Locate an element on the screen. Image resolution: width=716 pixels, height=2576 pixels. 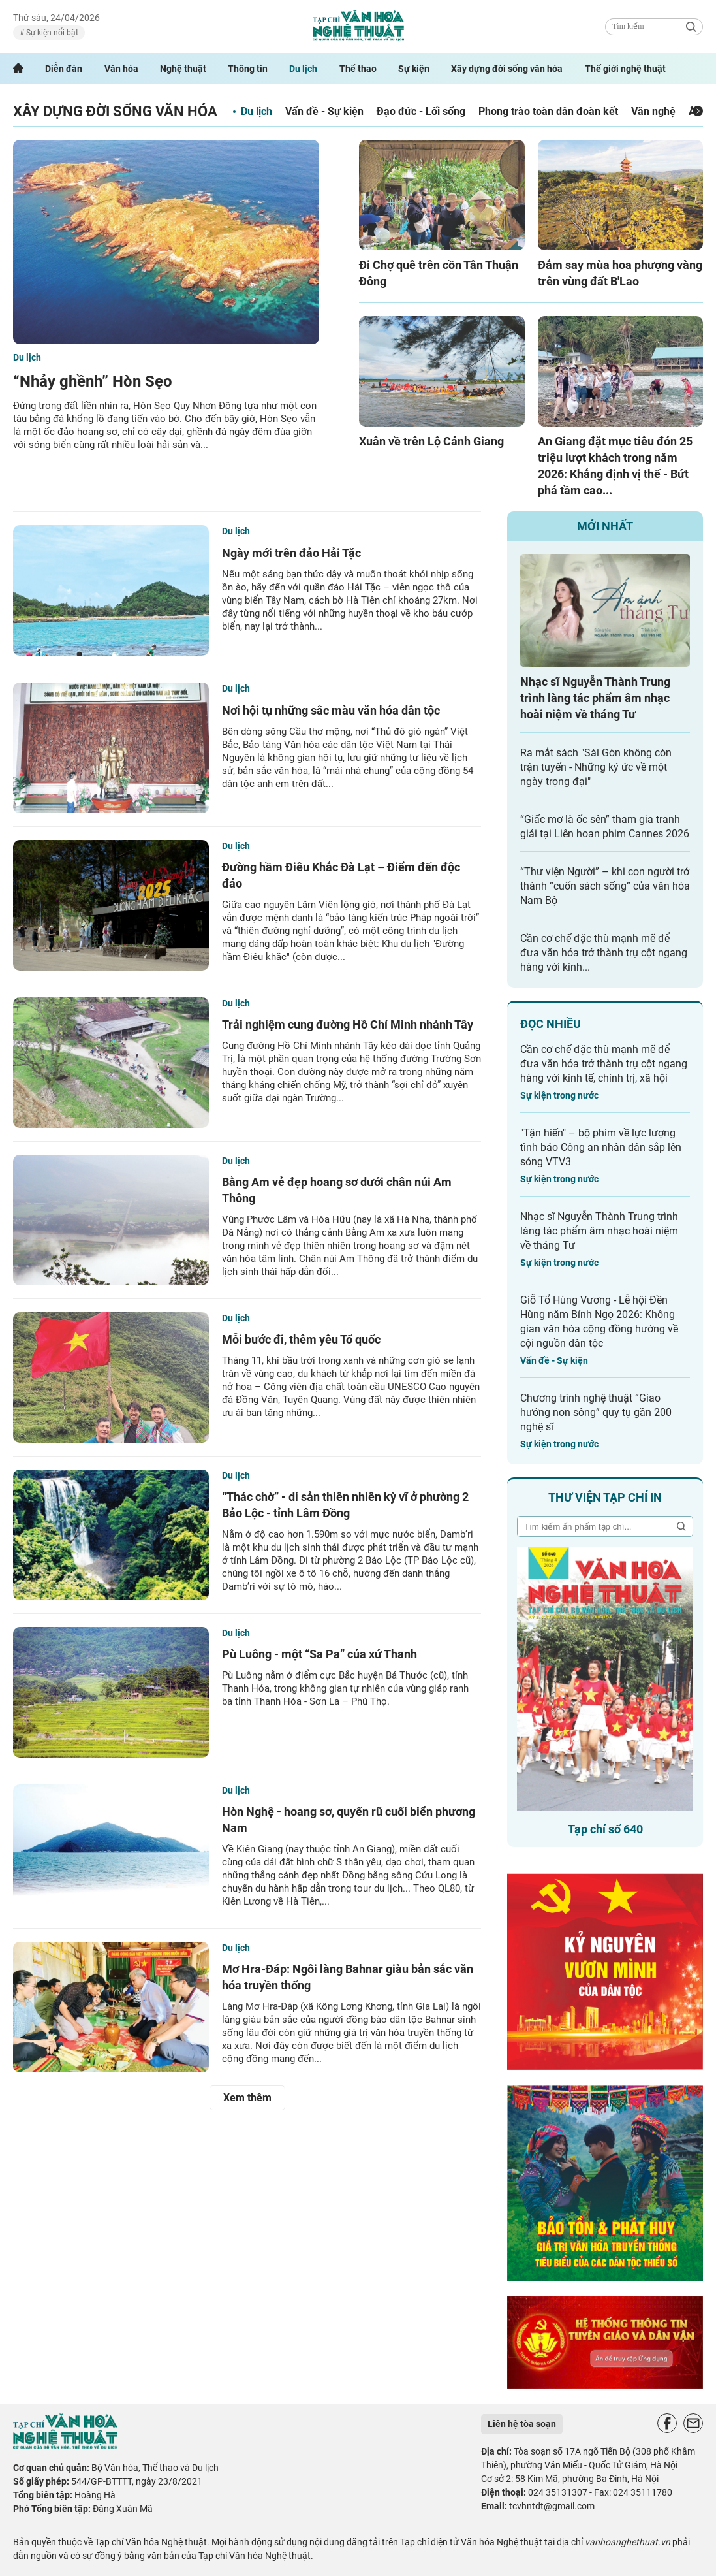
Xây dựng đời sống văn hóa is located at coordinates (507, 68).